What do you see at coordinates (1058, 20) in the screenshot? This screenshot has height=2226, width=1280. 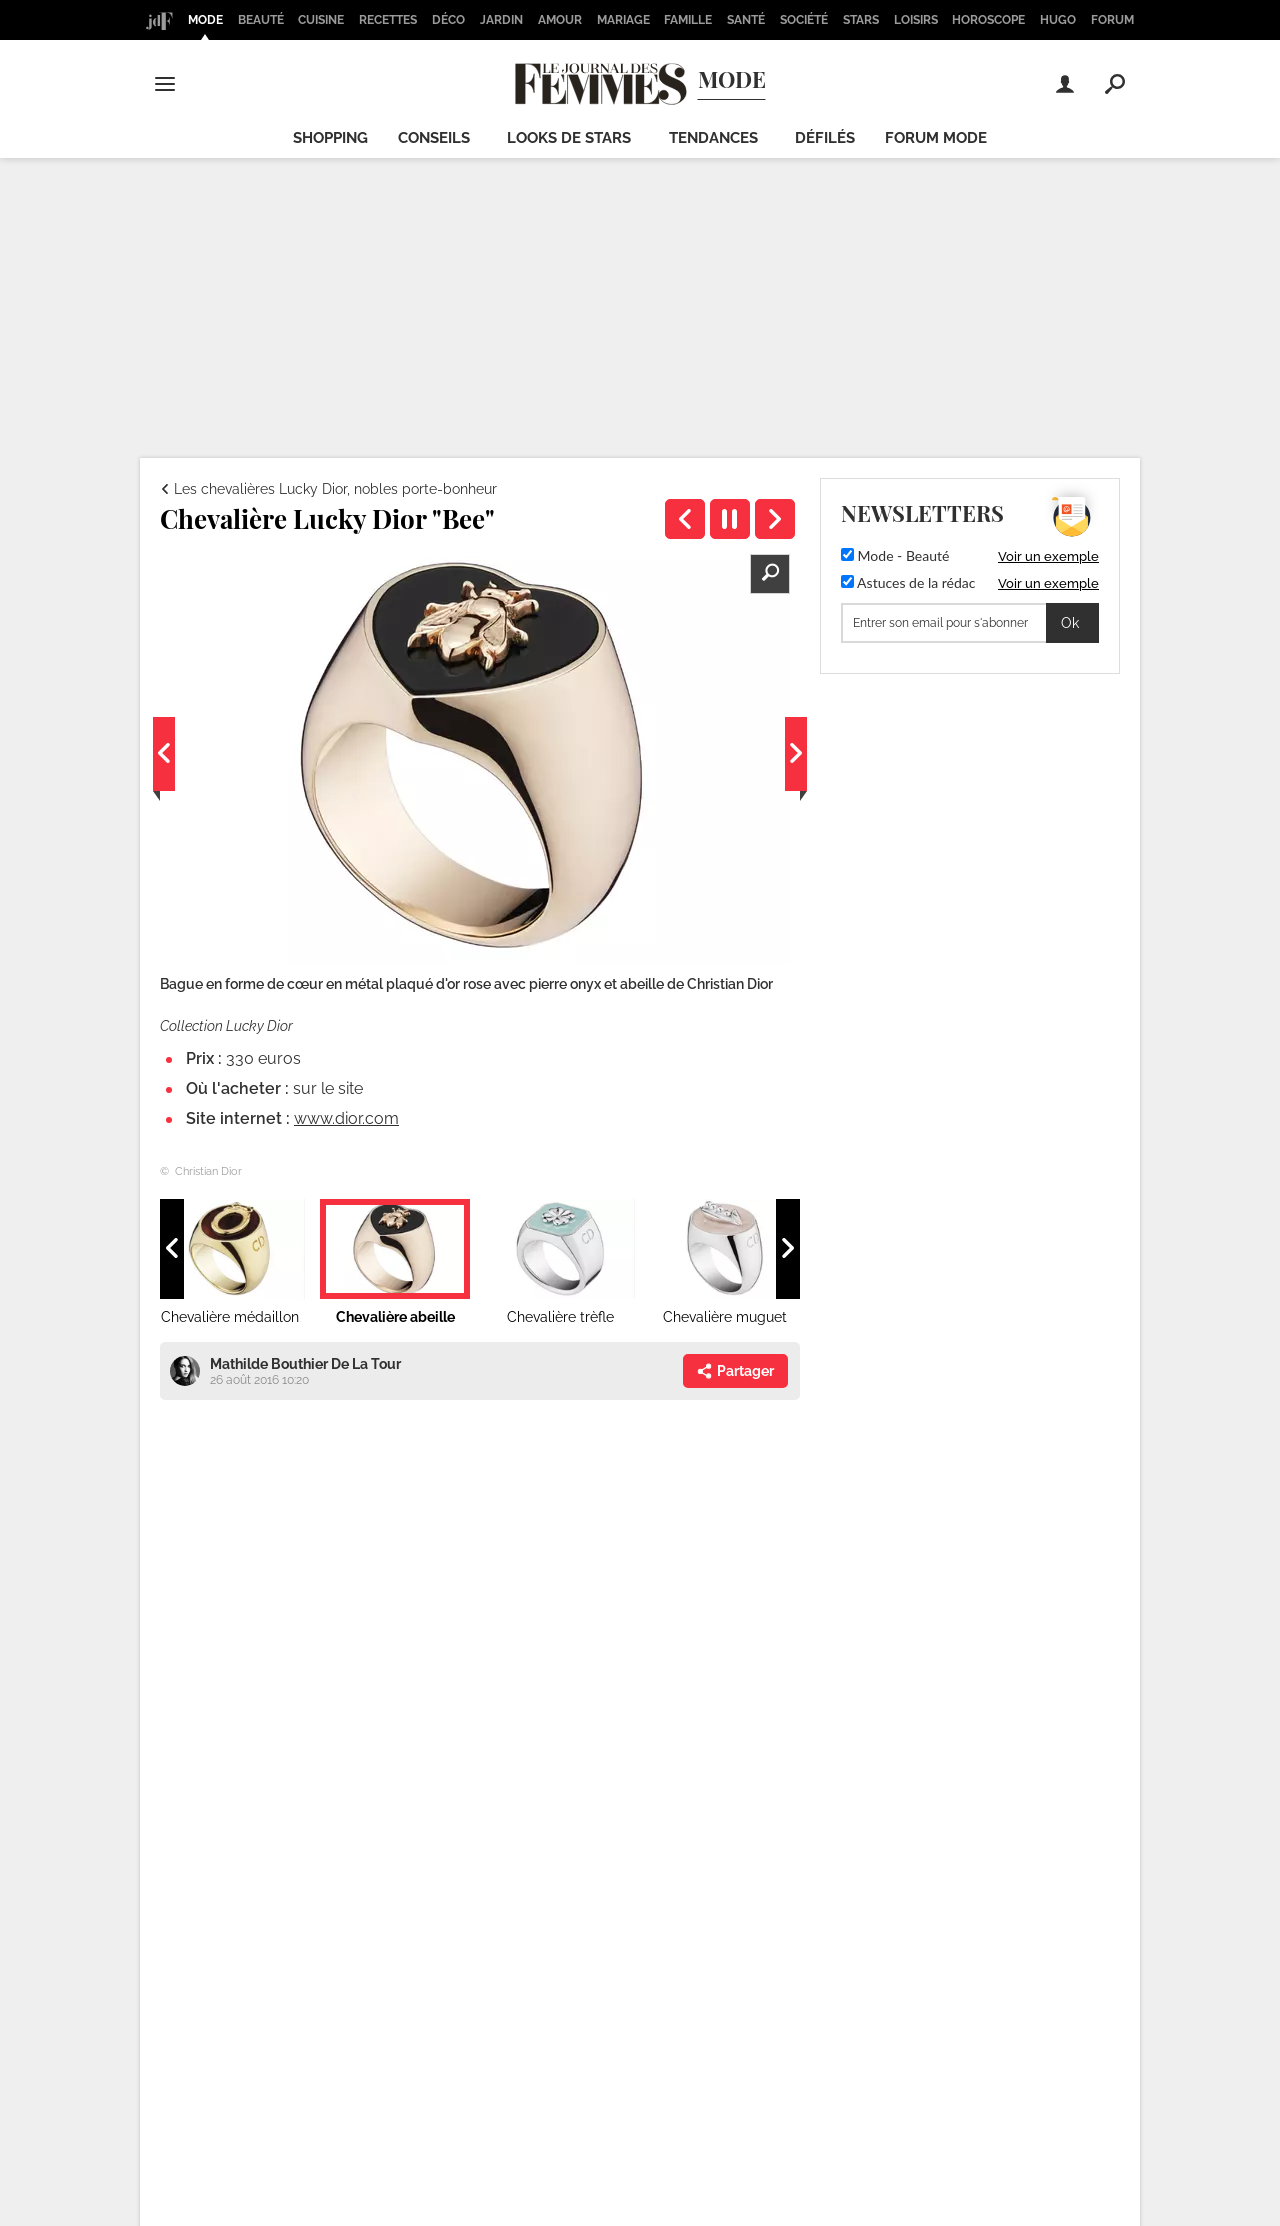 I see `Hugo` at bounding box center [1058, 20].